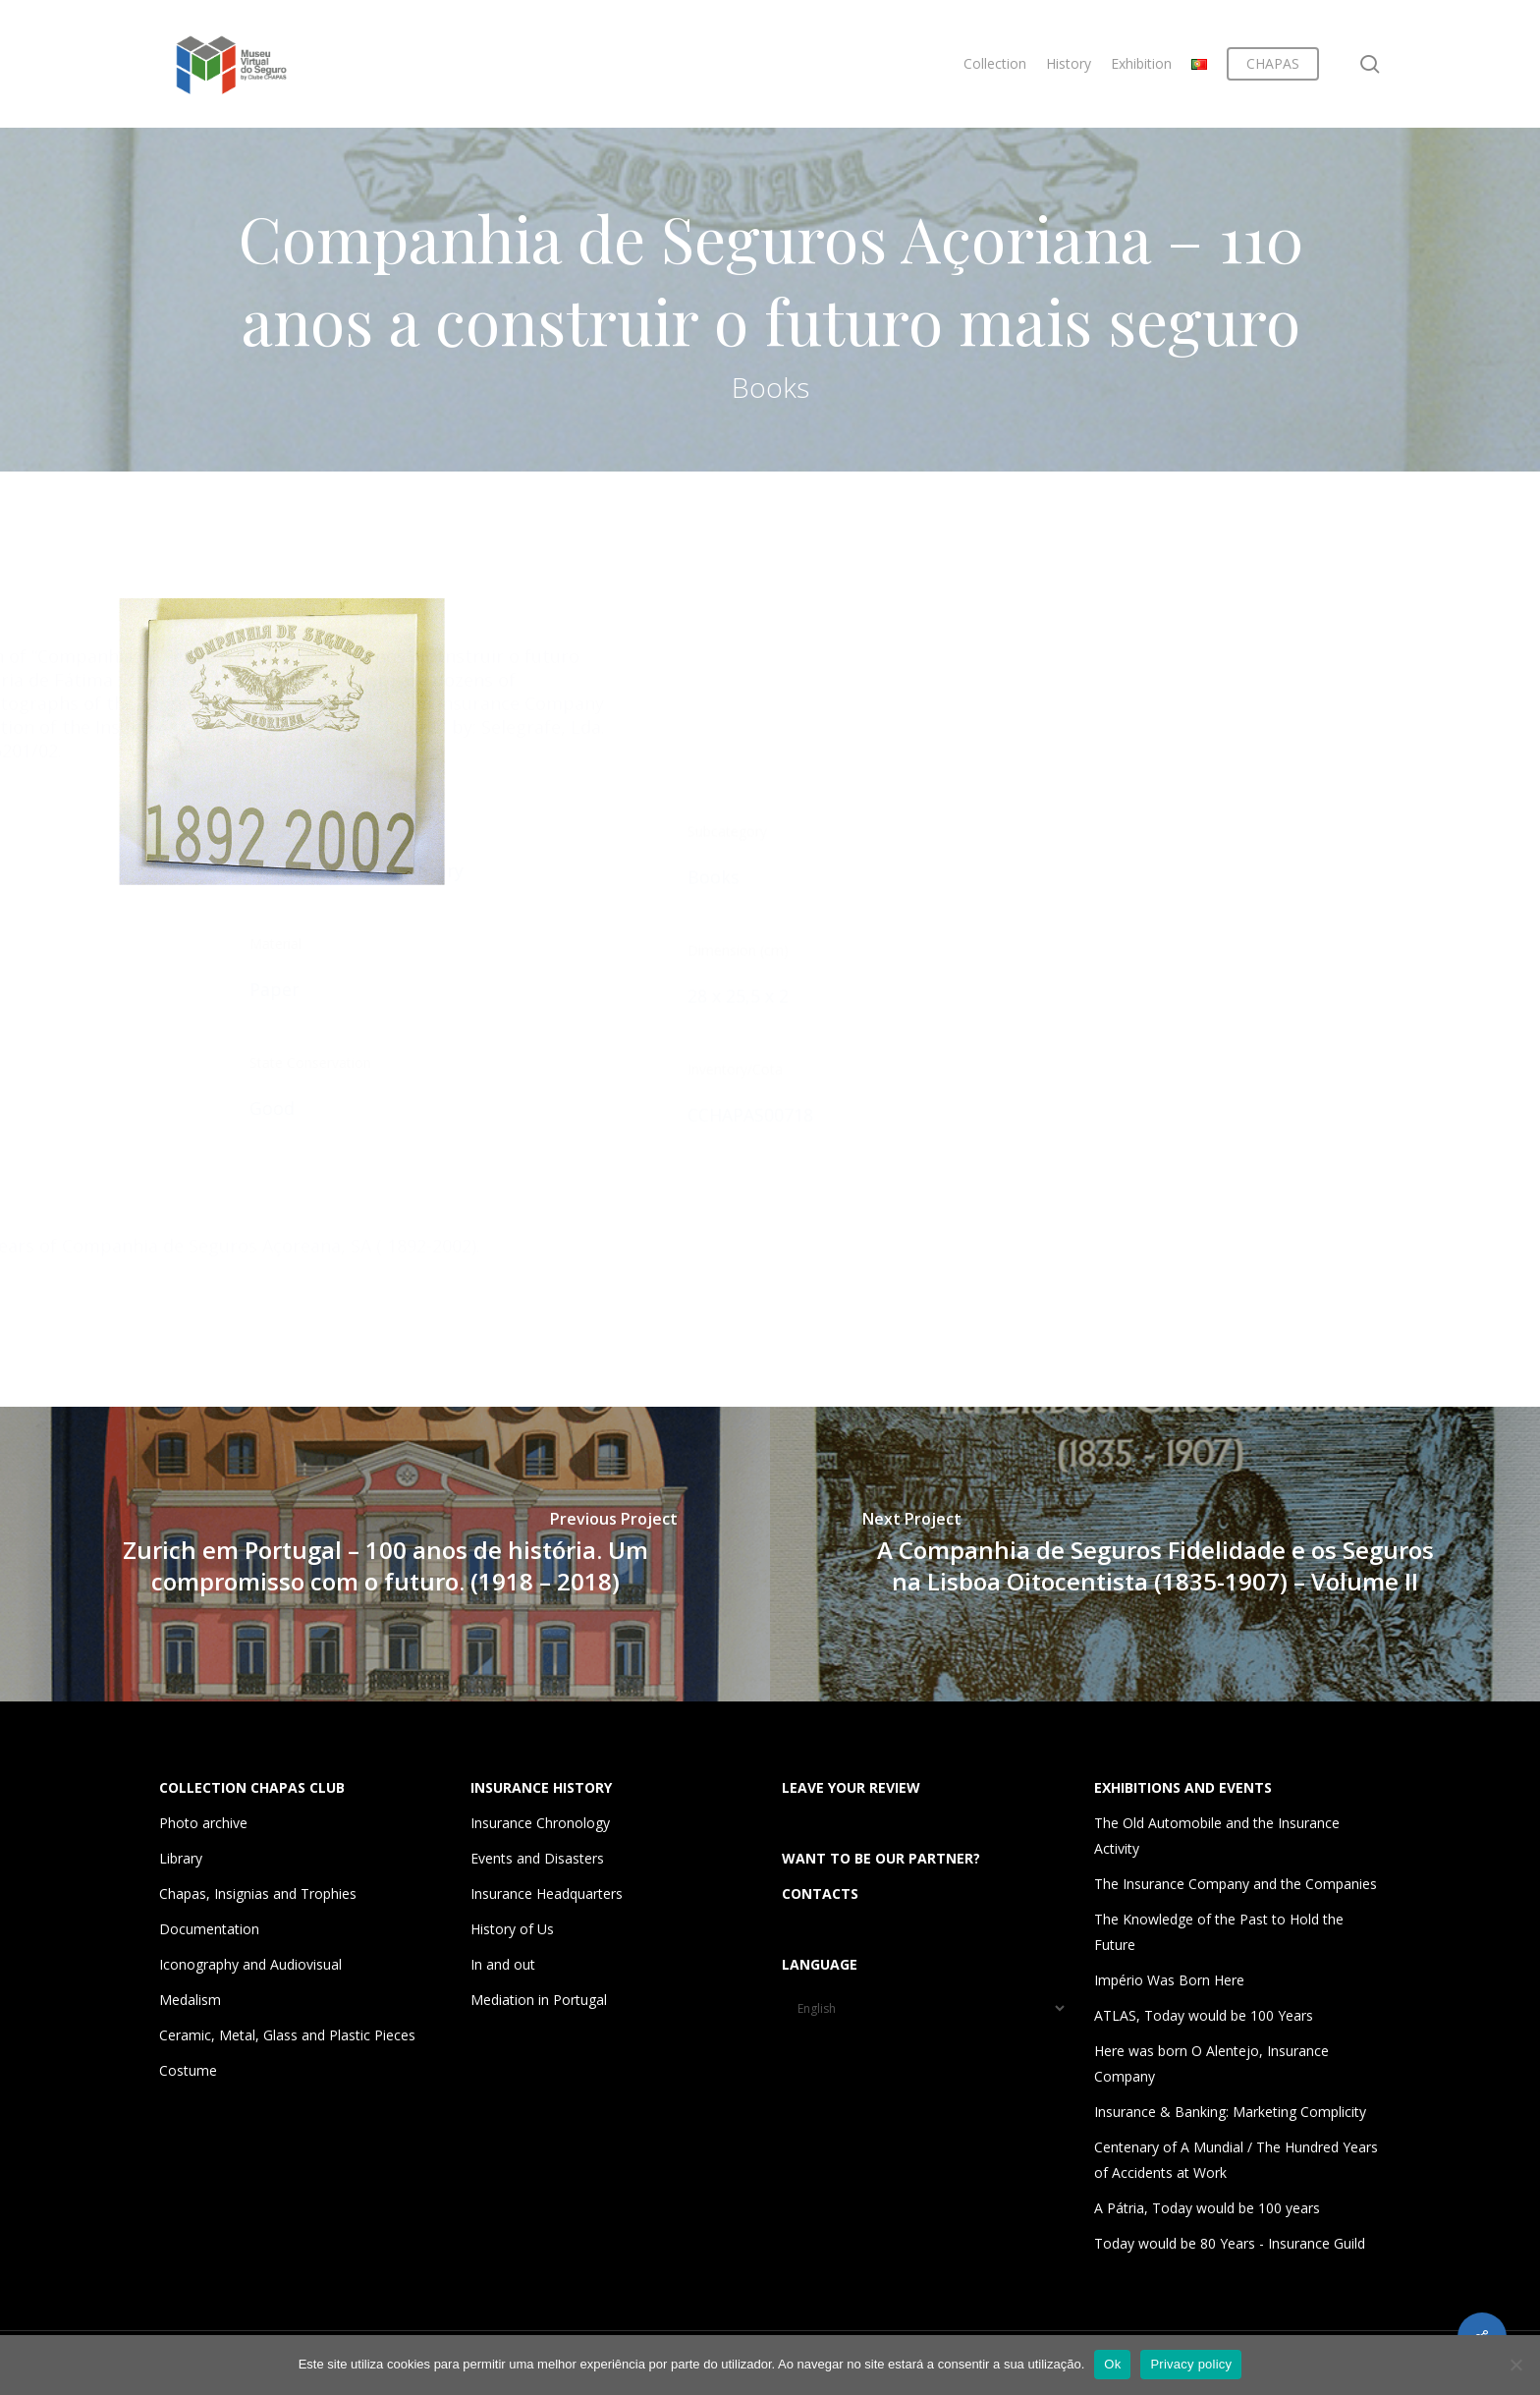  What do you see at coordinates (1515, 2364) in the screenshot?
I see `[Não]` at bounding box center [1515, 2364].